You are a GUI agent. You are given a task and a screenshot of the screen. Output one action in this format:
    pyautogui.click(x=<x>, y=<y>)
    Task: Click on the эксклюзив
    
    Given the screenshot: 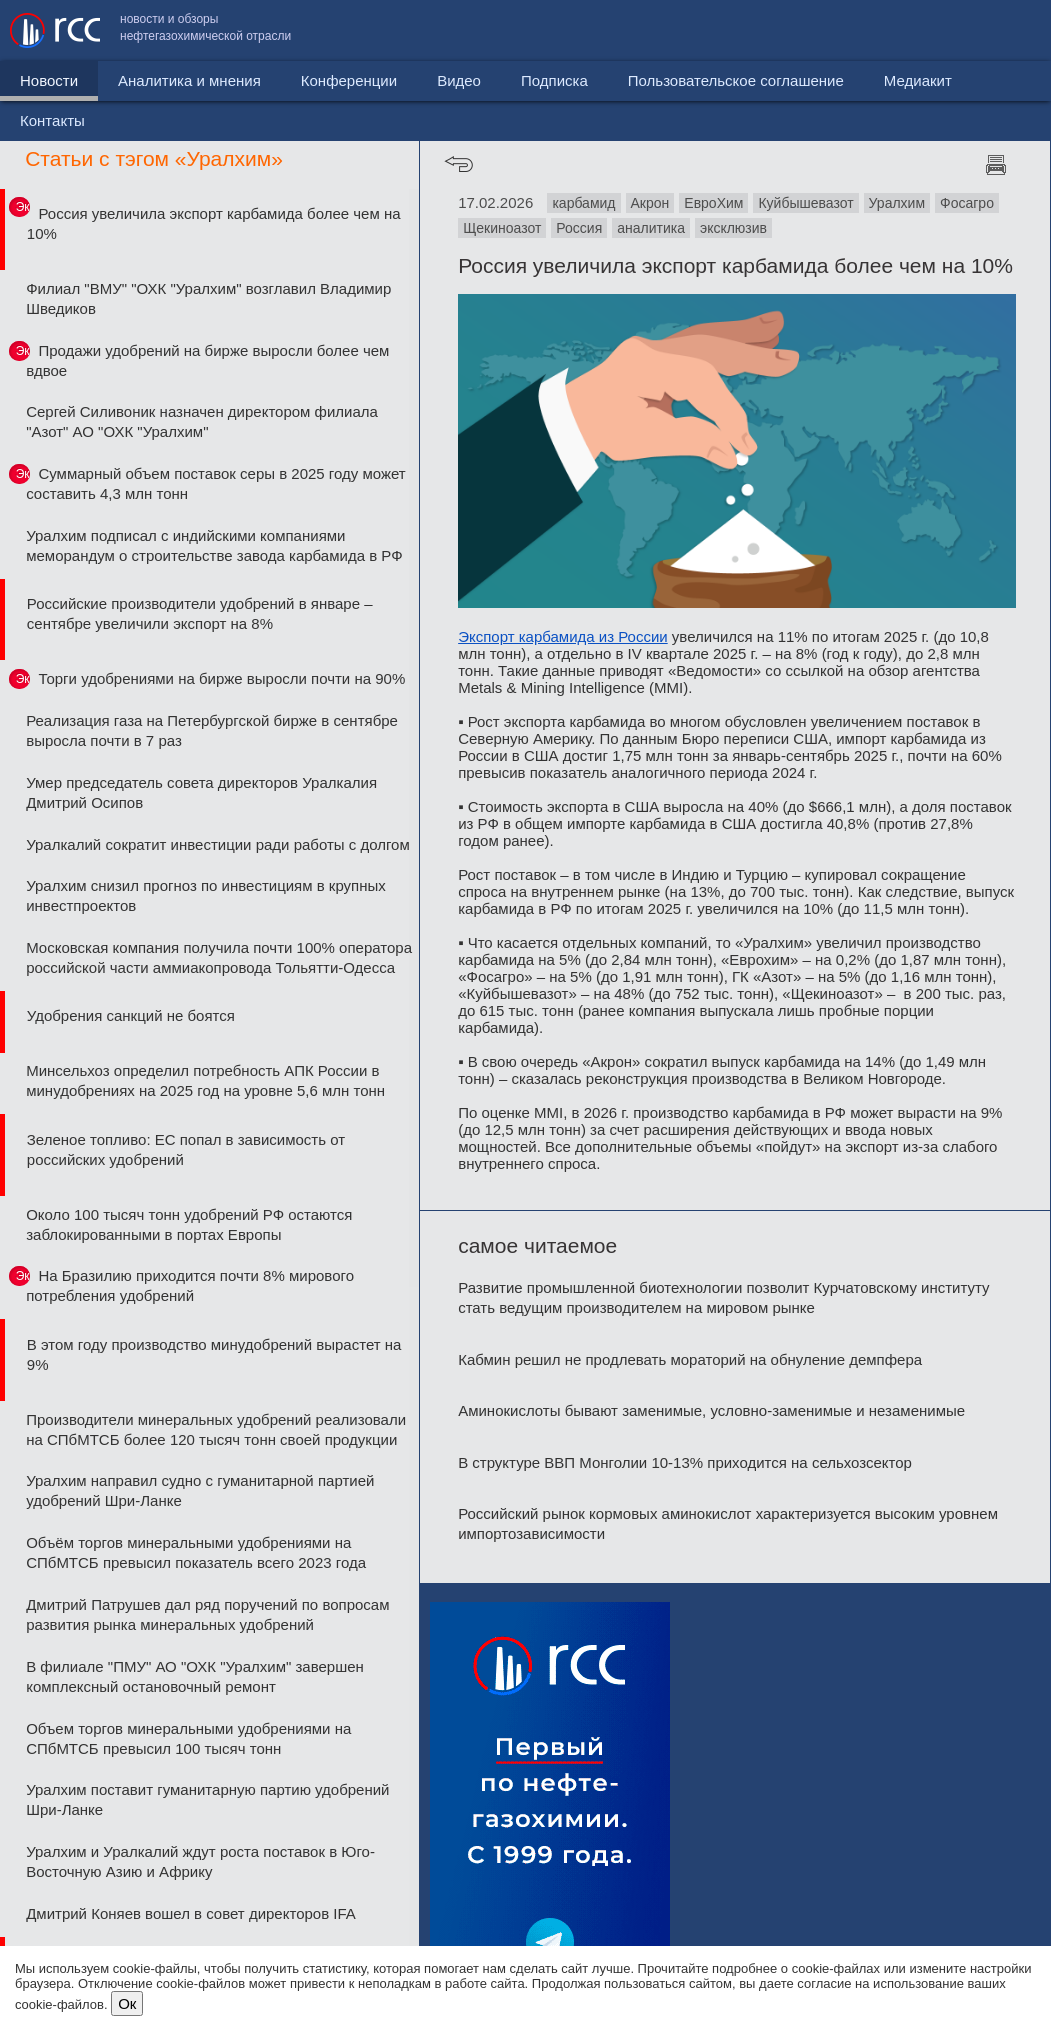 What is the action you would take?
    pyautogui.click(x=733, y=228)
    